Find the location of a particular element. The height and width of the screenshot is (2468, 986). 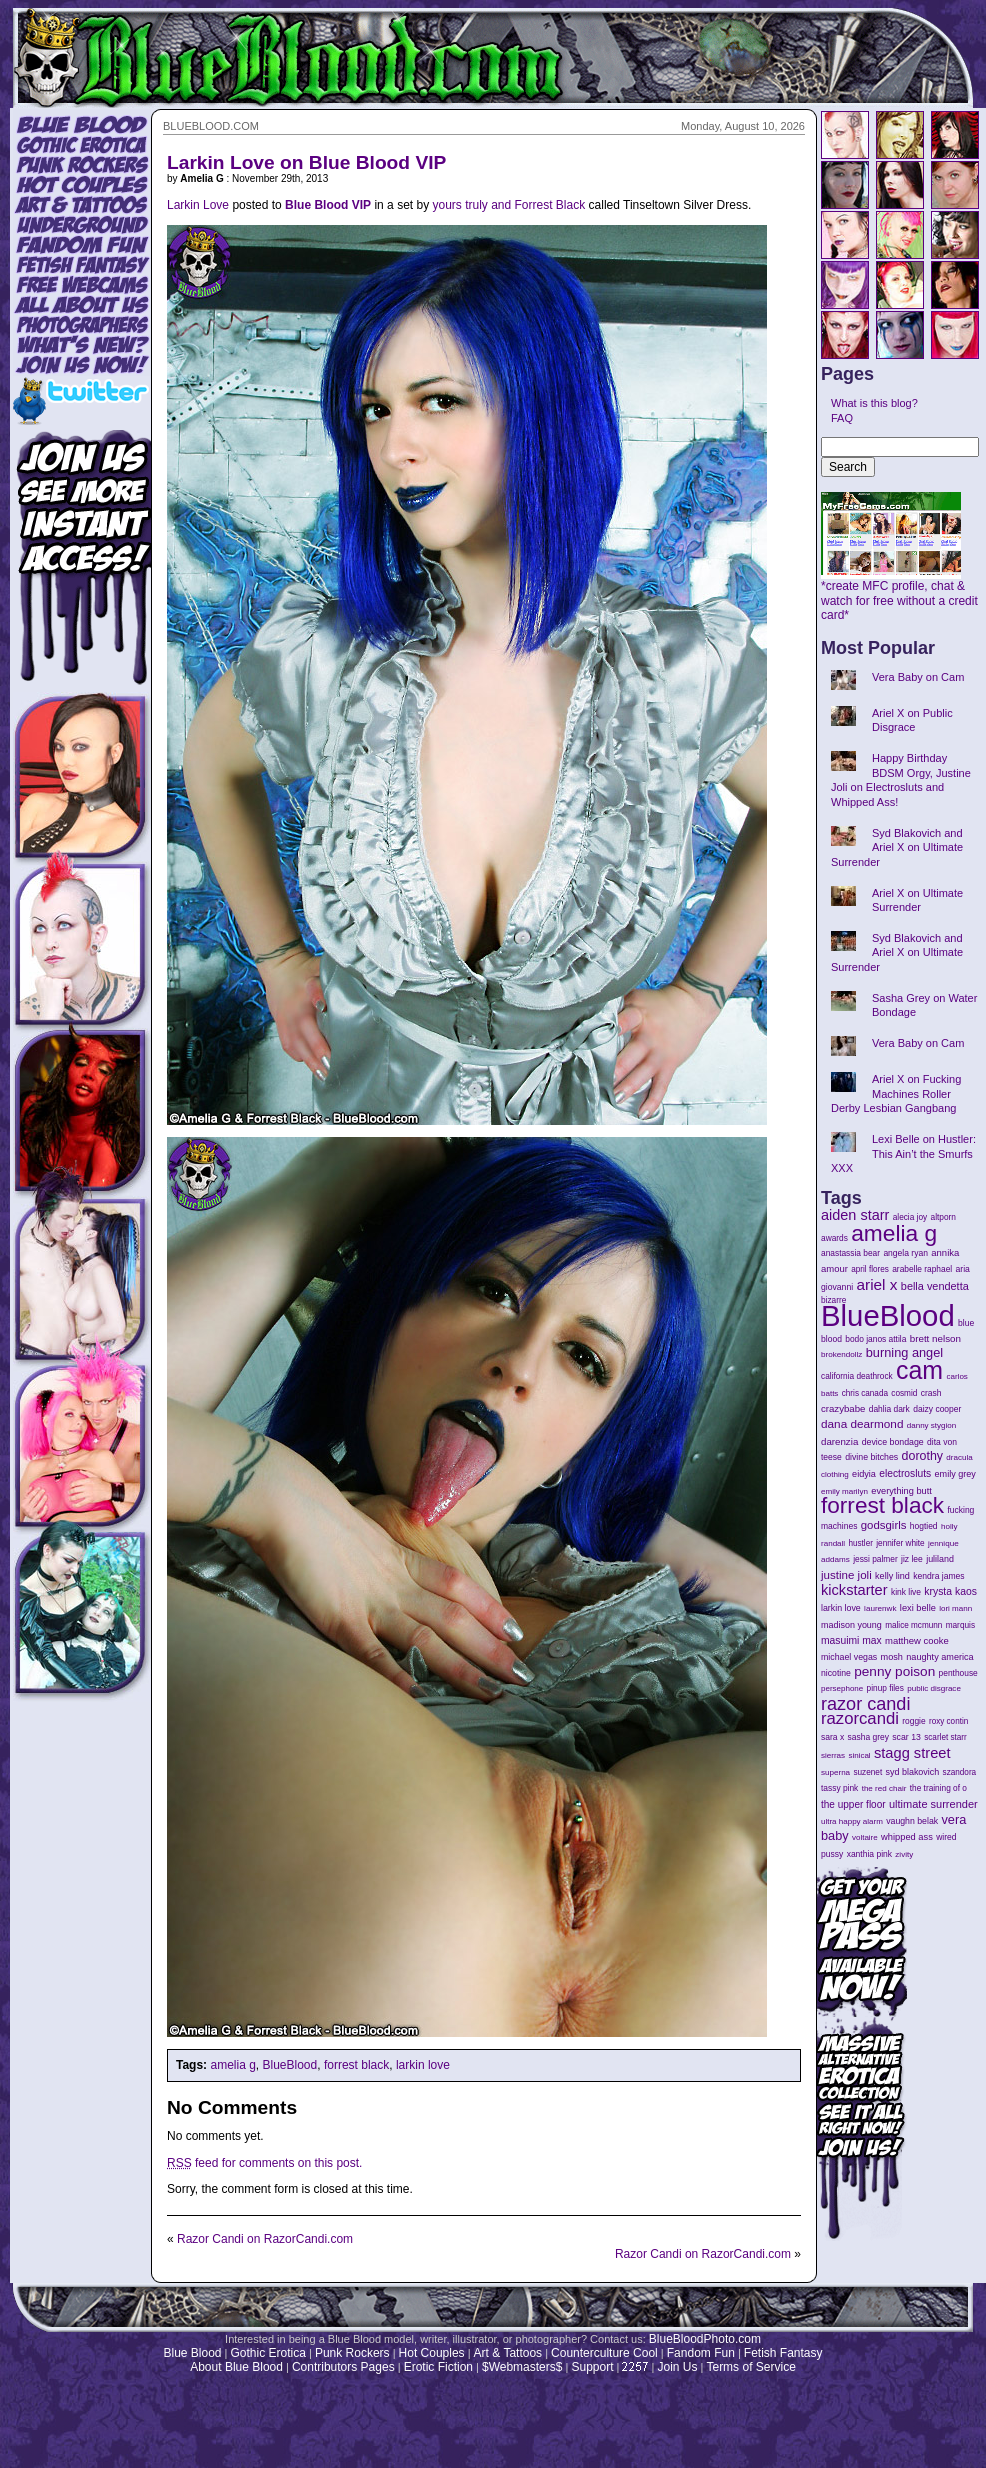

$Webmasters$ is located at coordinates (522, 2367).